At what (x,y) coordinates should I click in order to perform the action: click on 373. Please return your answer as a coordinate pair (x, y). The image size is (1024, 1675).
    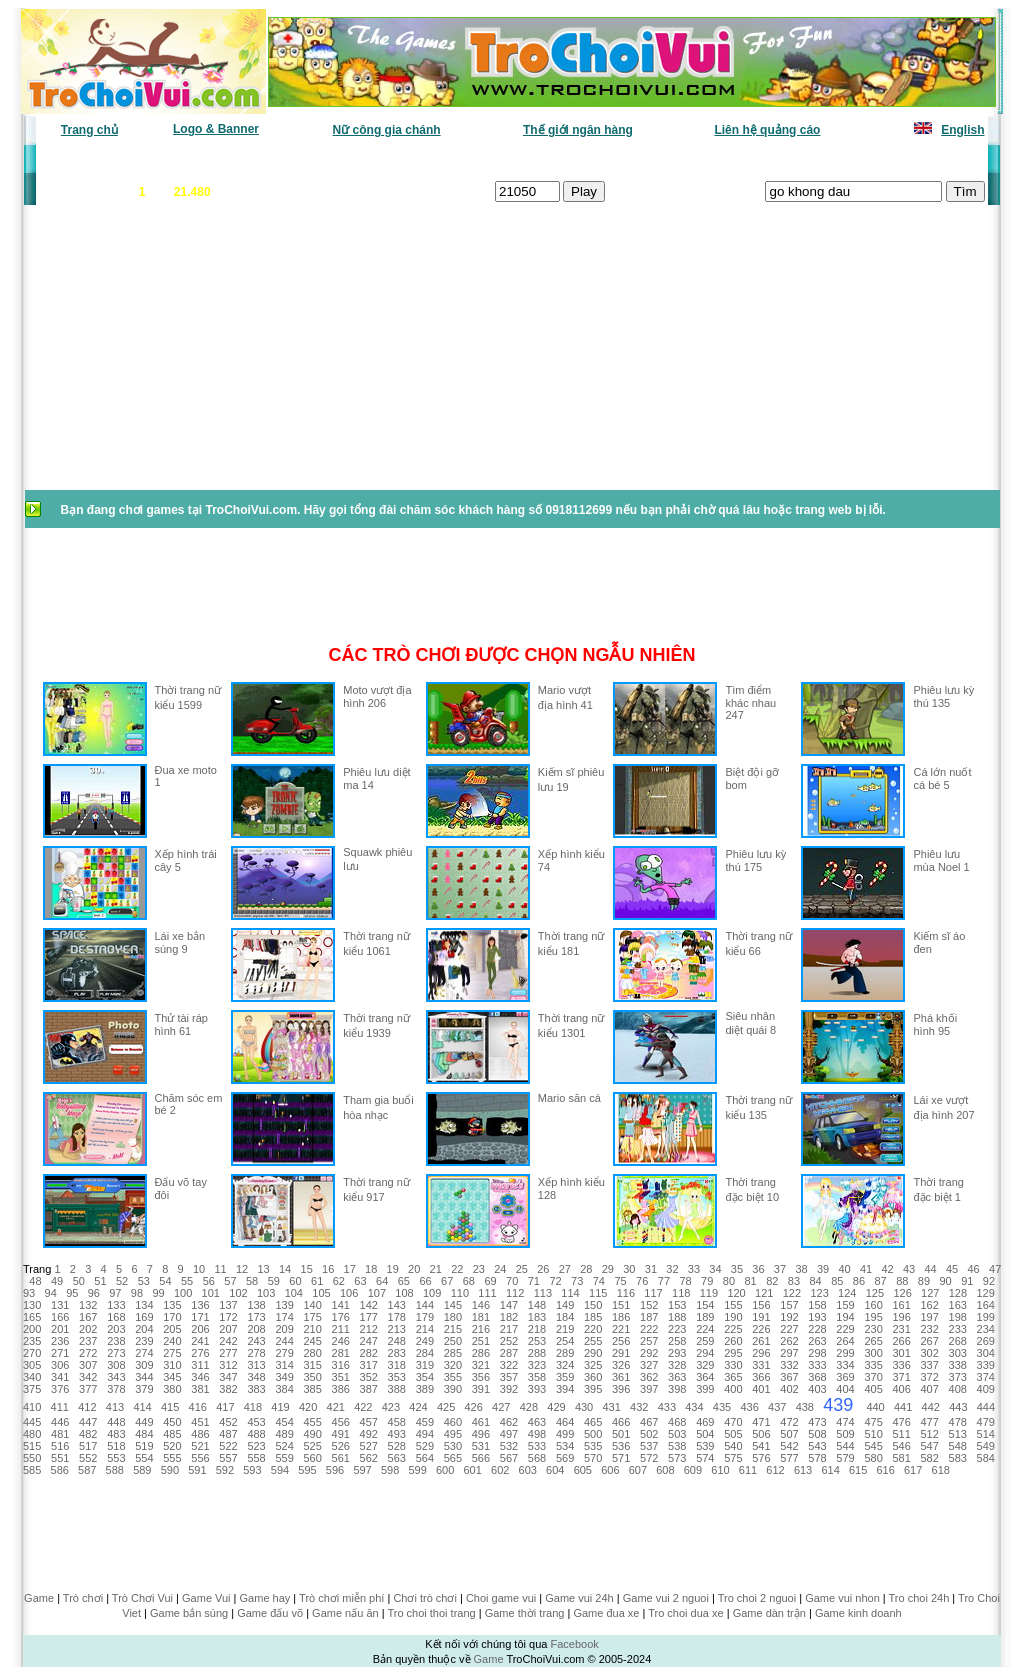
    Looking at the image, I should click on (958, 1377).